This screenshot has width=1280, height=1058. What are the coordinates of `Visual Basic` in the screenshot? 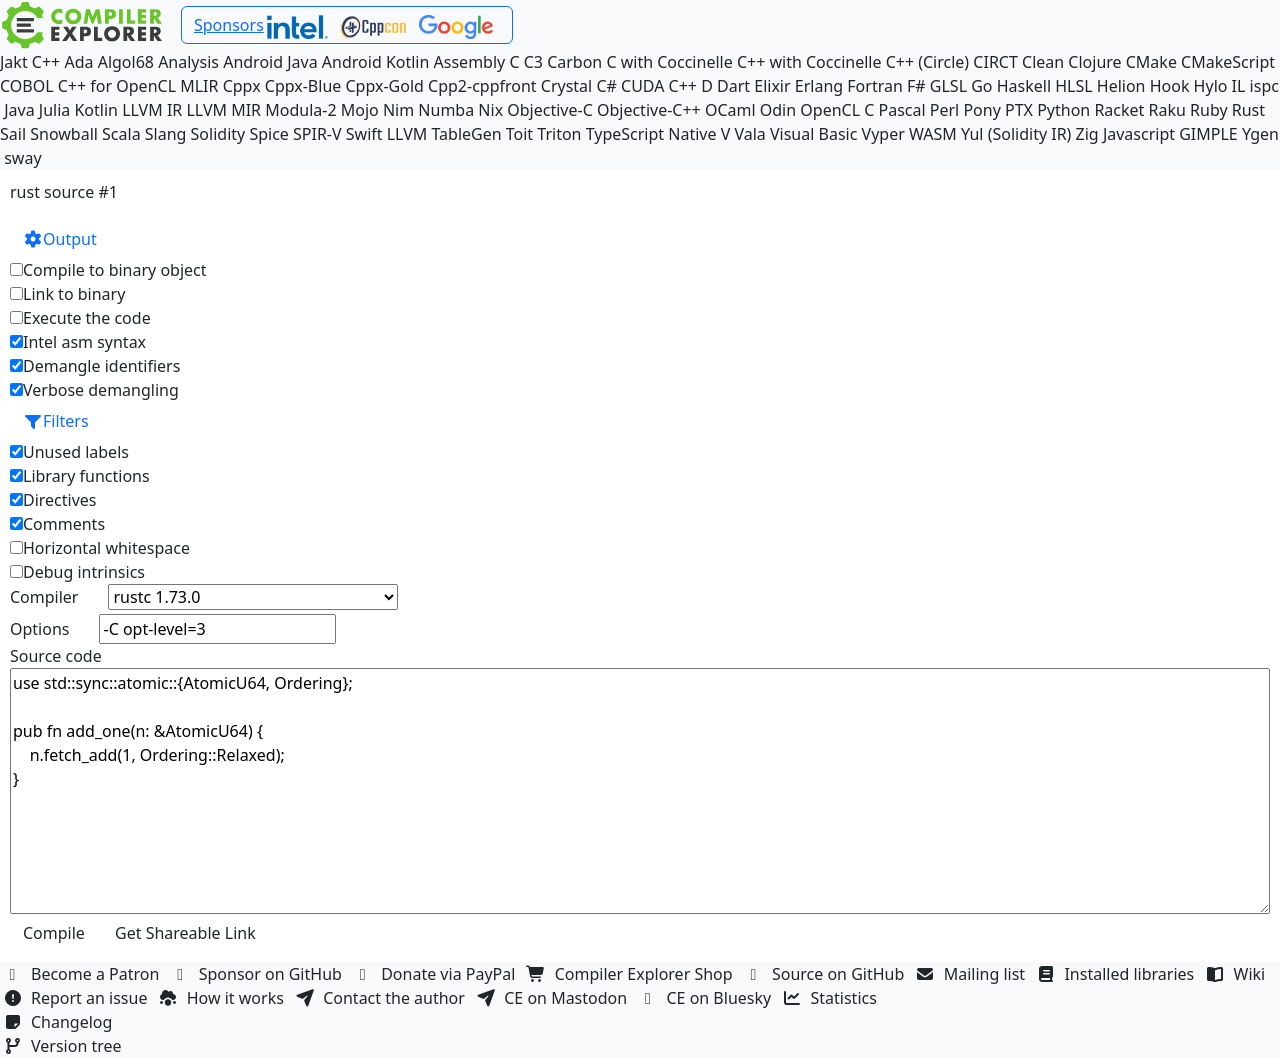 It's located at (813, 134).